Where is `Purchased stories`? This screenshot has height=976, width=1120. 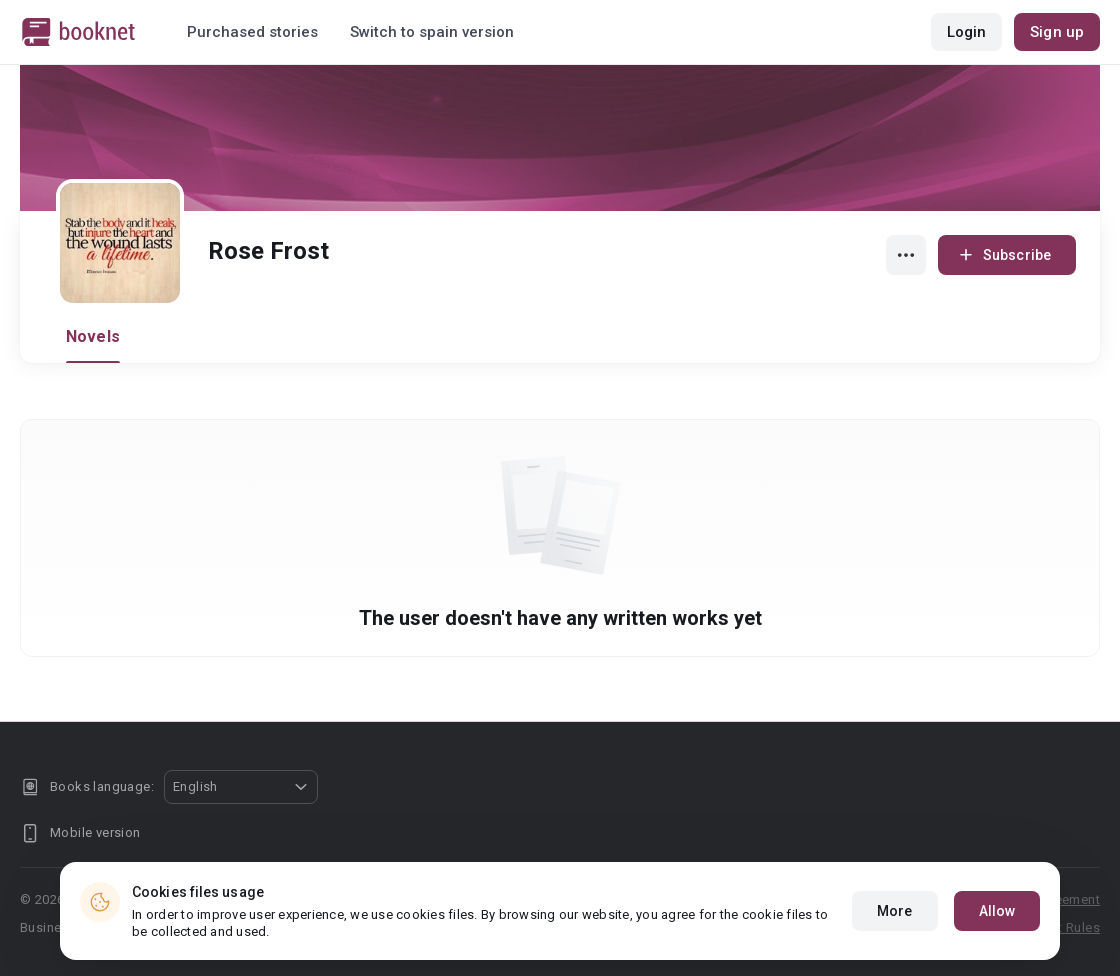 Purchased stories is located at coordinates (252, 32).